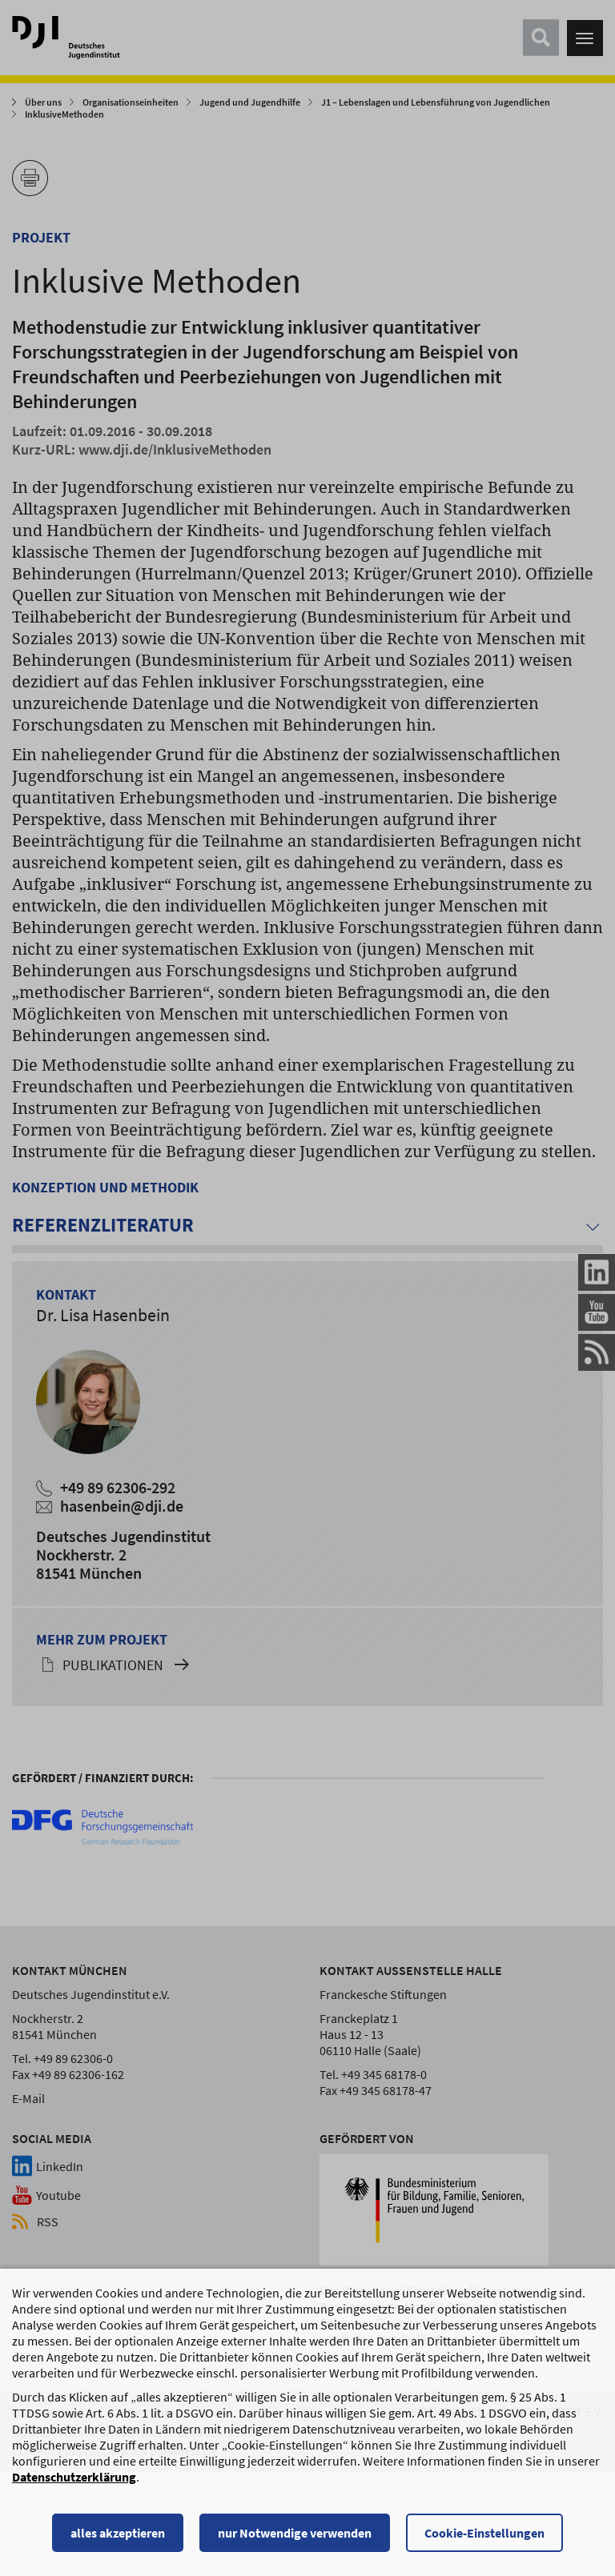 The image size is (615, 2576). Describe the element at coordinates (117, 2534) in the screenshot. I see `alles akzeptieren` at that location.